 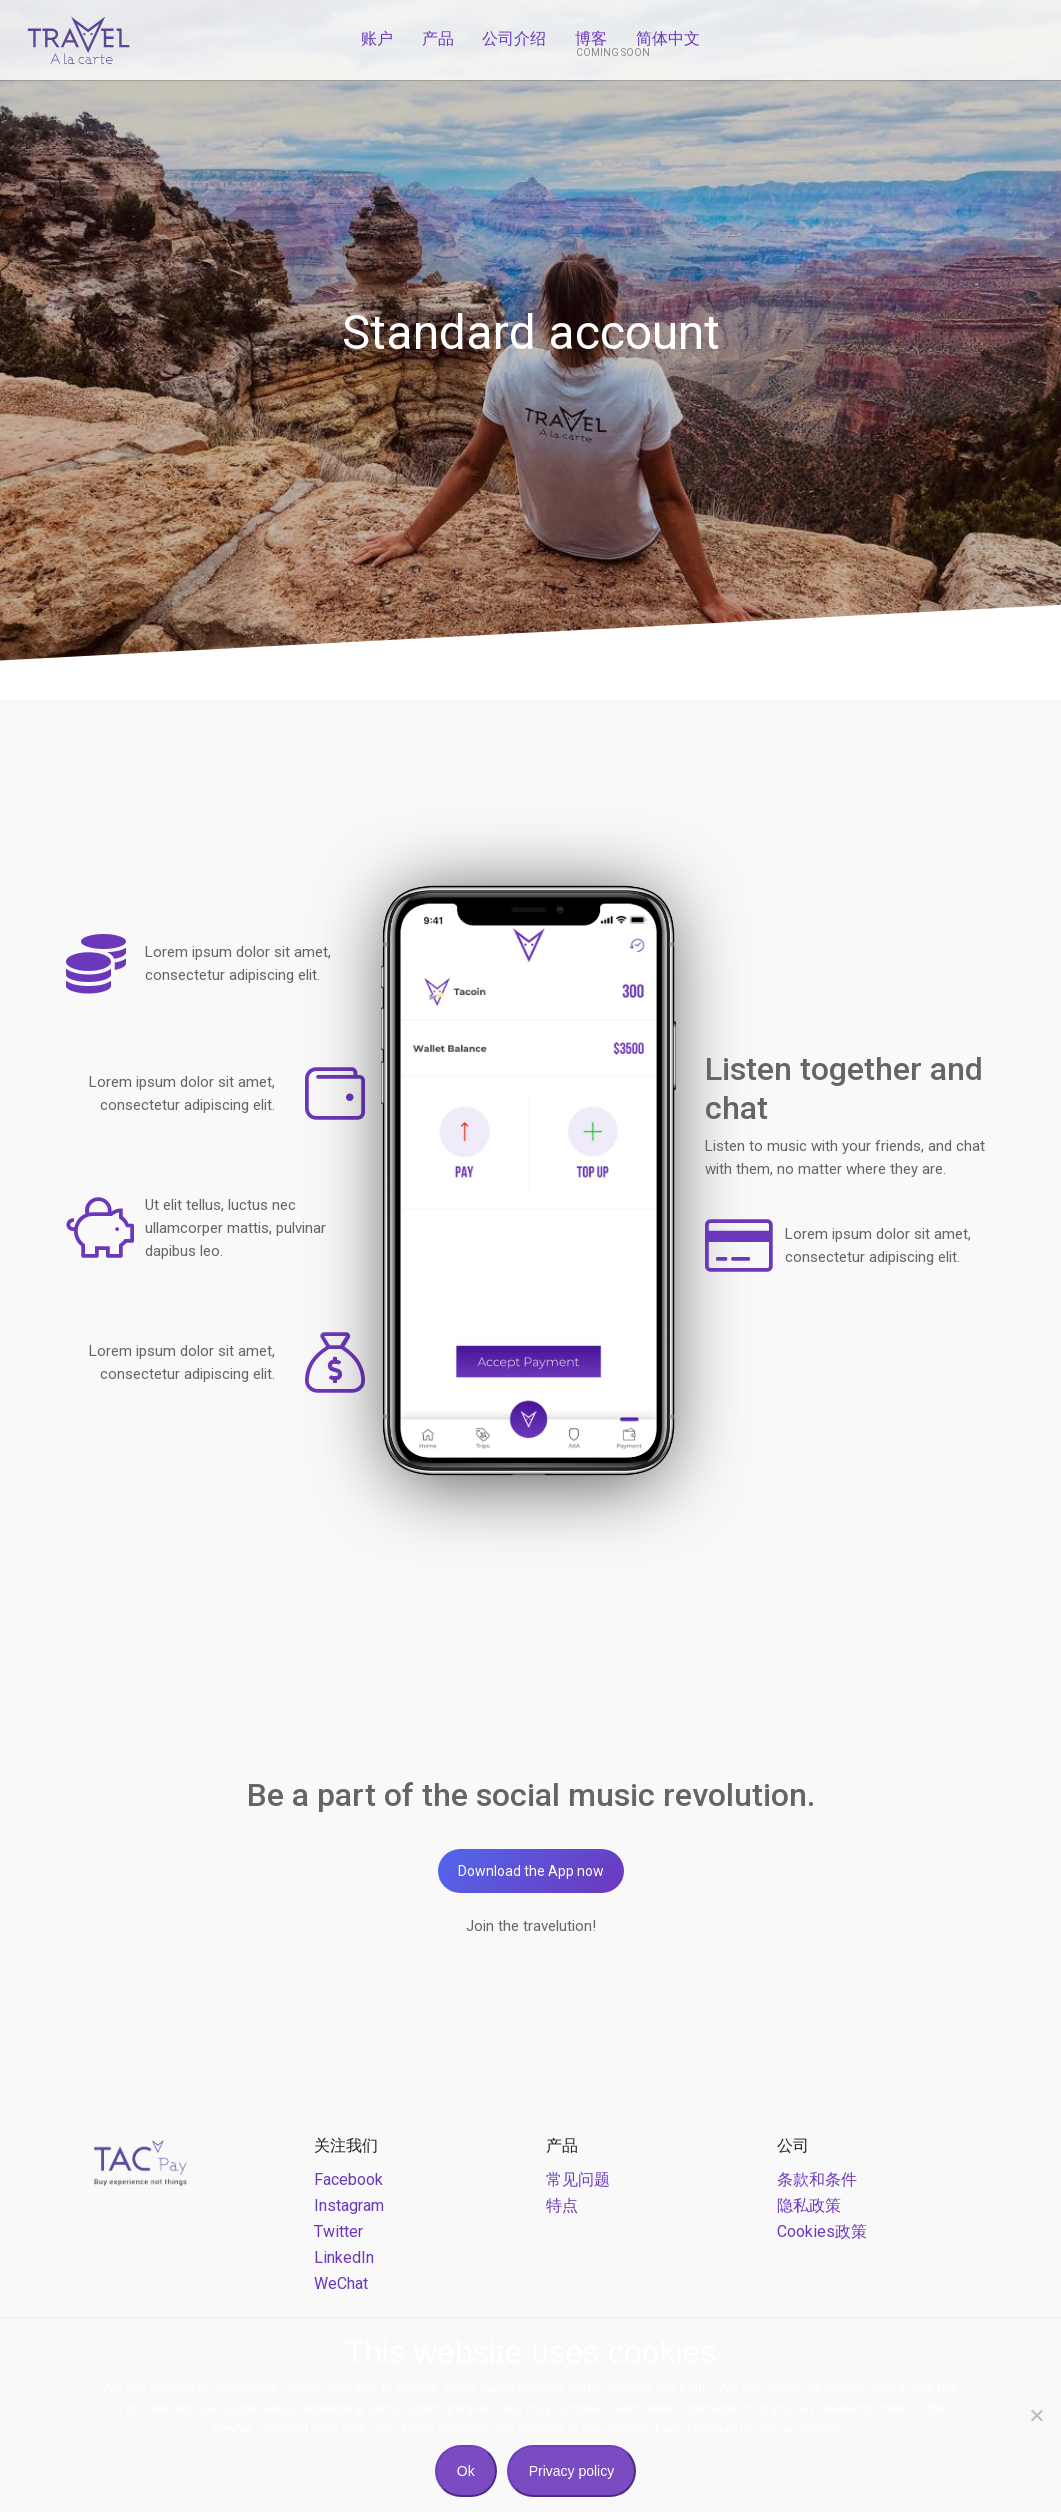 What do you see at coordinates (466, 2471) in the screenshot?
I see `Ok` at bounding box center [466, 2471].